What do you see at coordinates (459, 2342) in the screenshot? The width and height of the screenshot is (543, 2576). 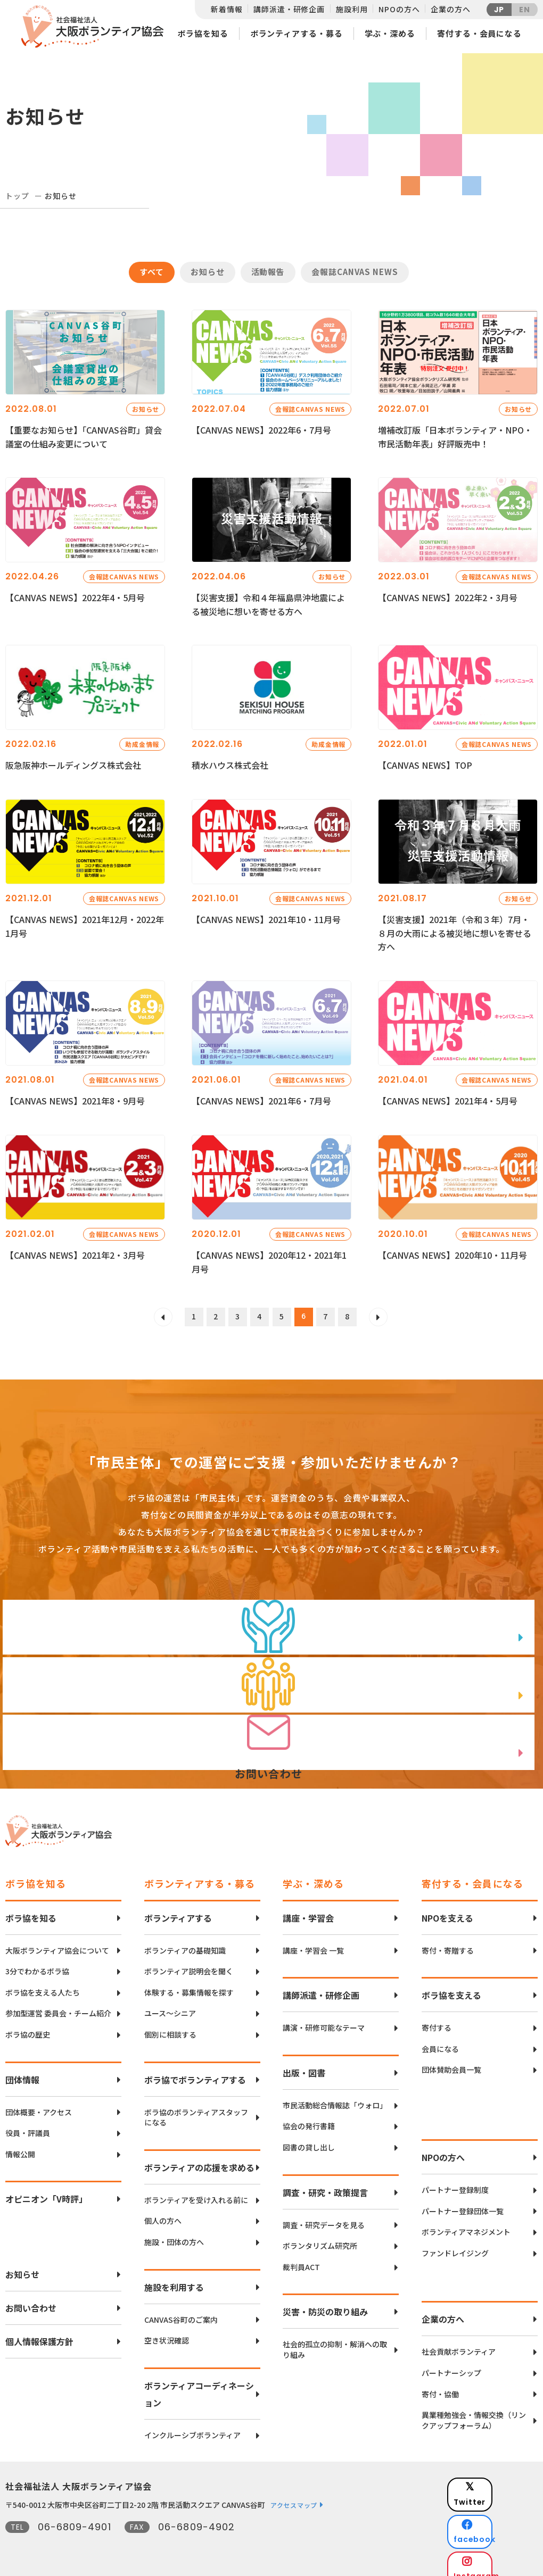 I see `社会貢献ボランティア` at bounding box center [459, 2342].